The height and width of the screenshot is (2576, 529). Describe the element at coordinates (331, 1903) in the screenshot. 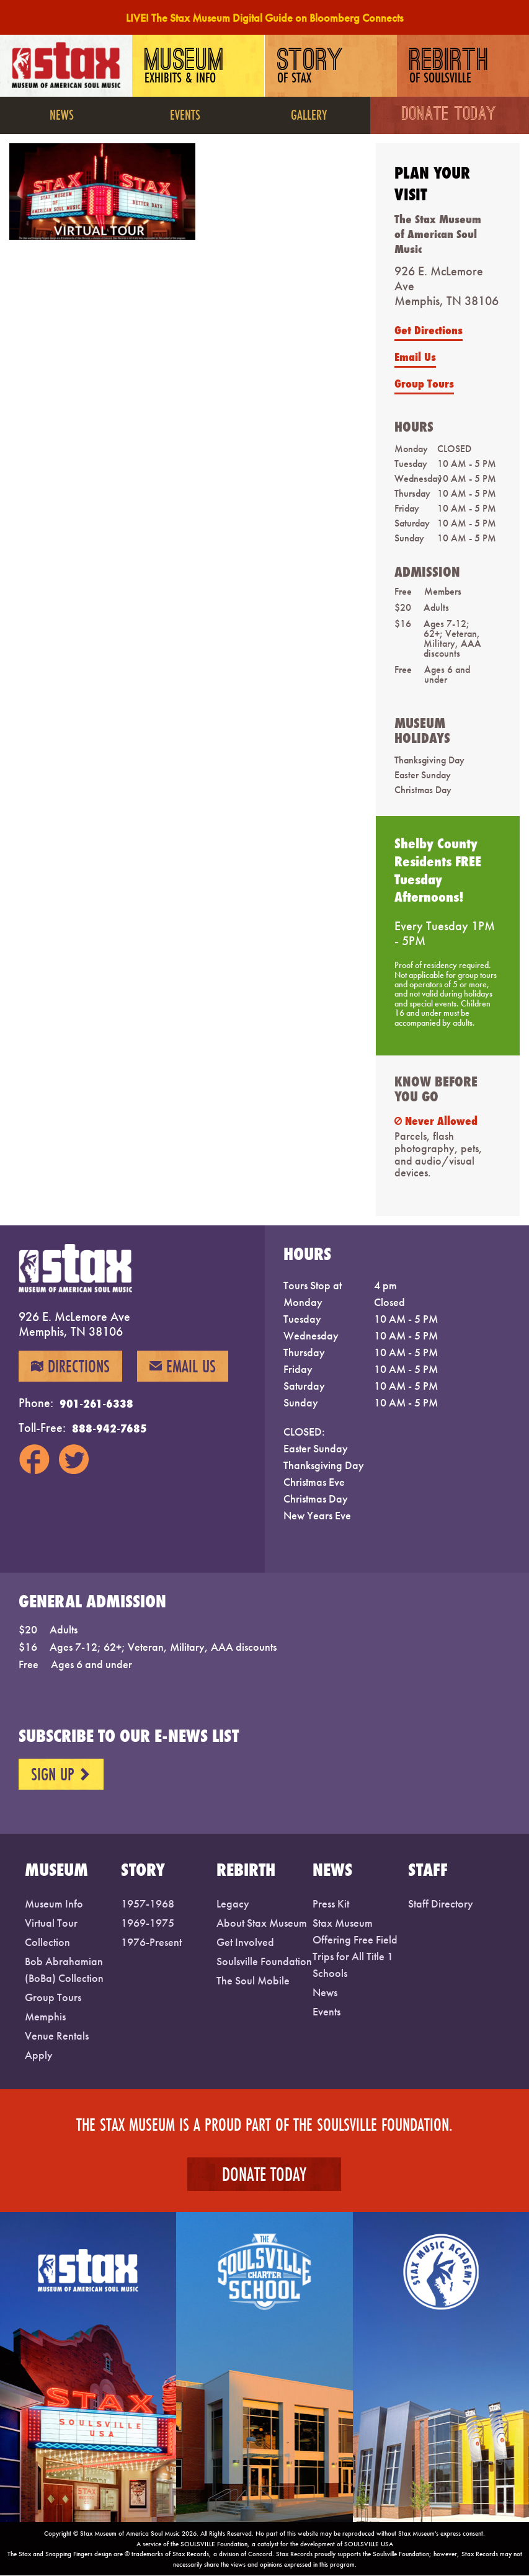

I see `Press Kit` at that location.